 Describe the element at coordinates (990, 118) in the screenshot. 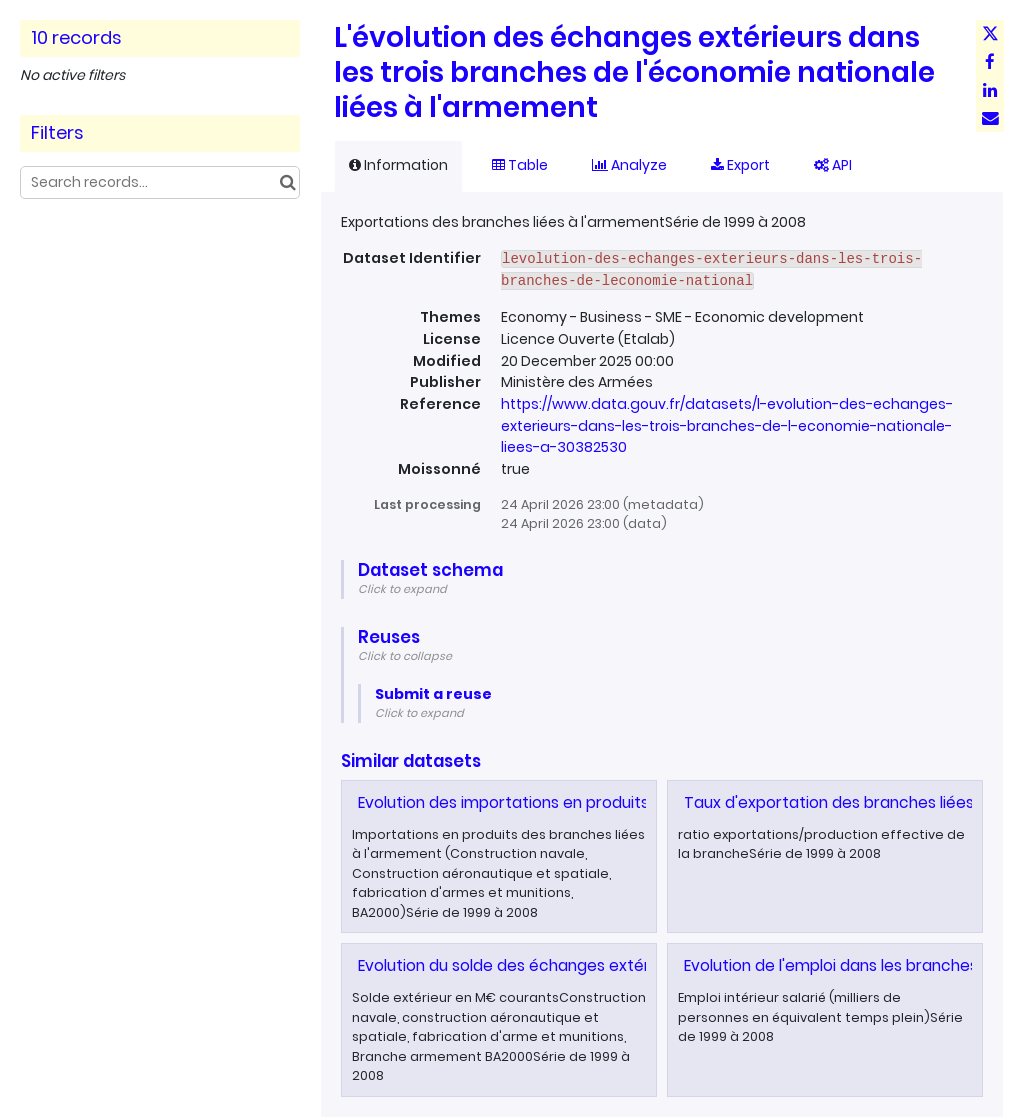

I see `[Share by email]` at that location.